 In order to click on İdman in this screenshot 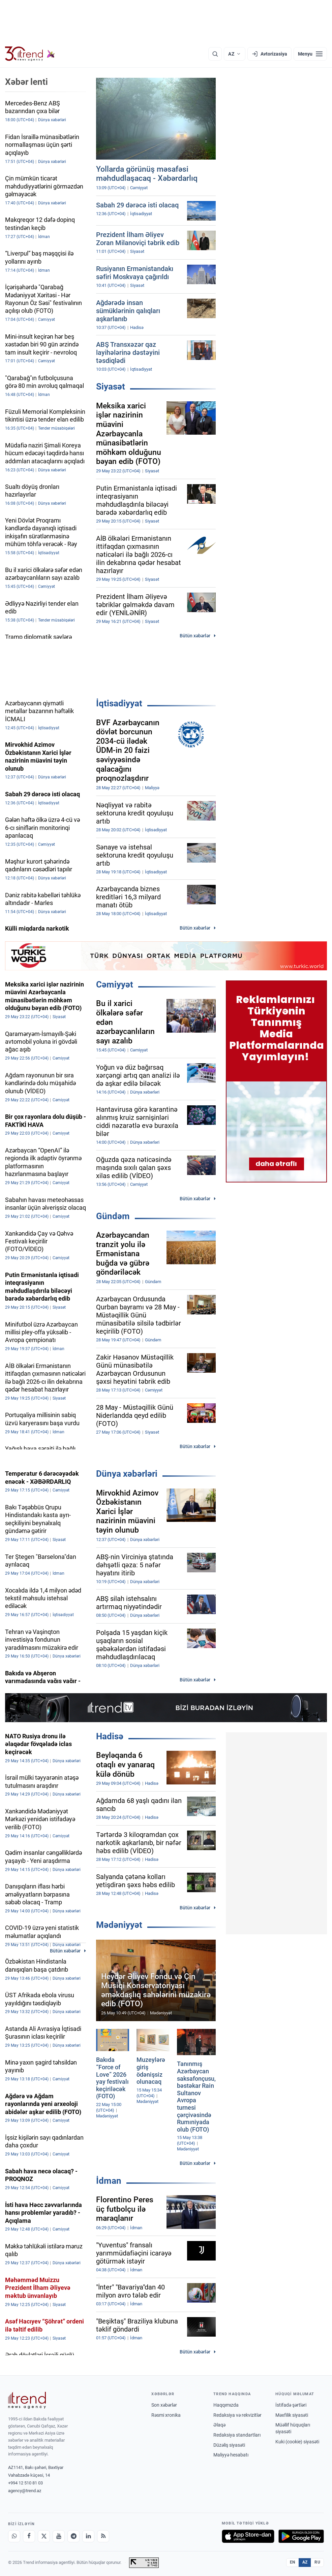, I will do `click(108, 2181)`.